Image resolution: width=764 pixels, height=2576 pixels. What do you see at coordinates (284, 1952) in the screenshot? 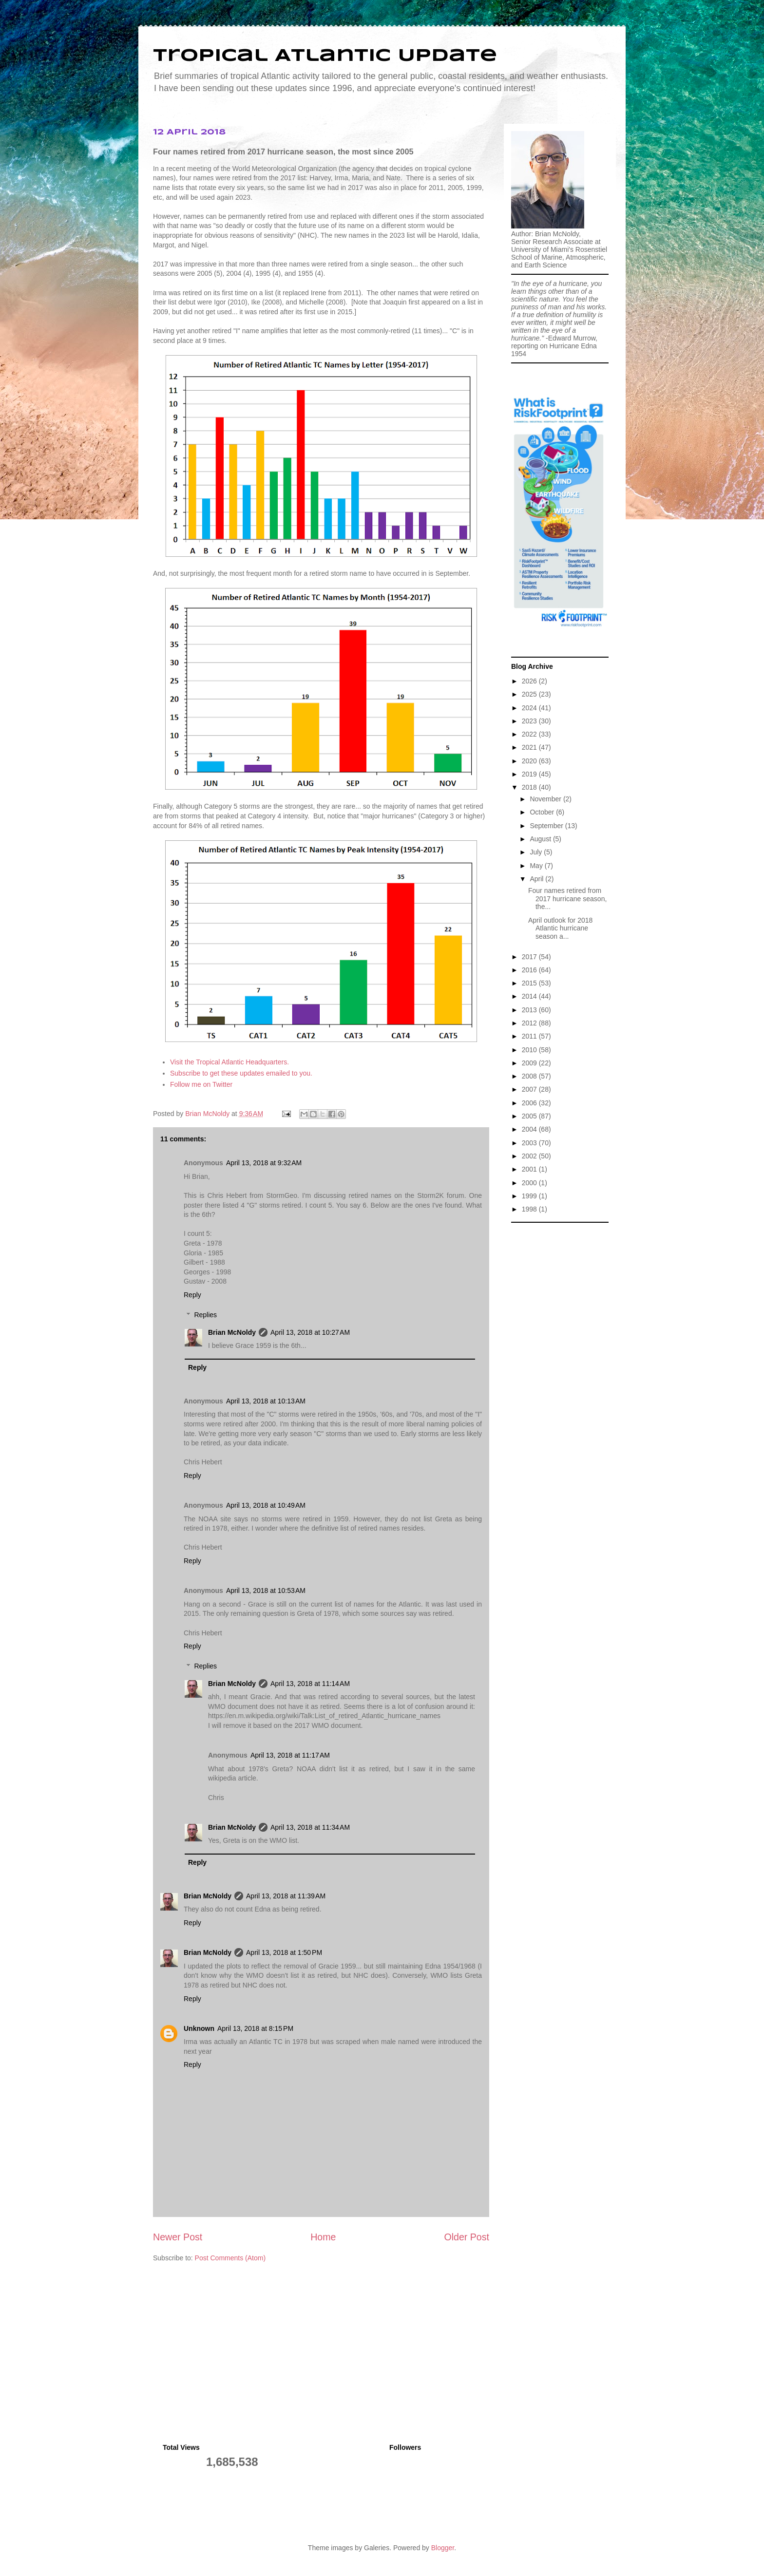
I see `April 13, 2018 at 1:50 PM` at bounding box center [284, 1952].